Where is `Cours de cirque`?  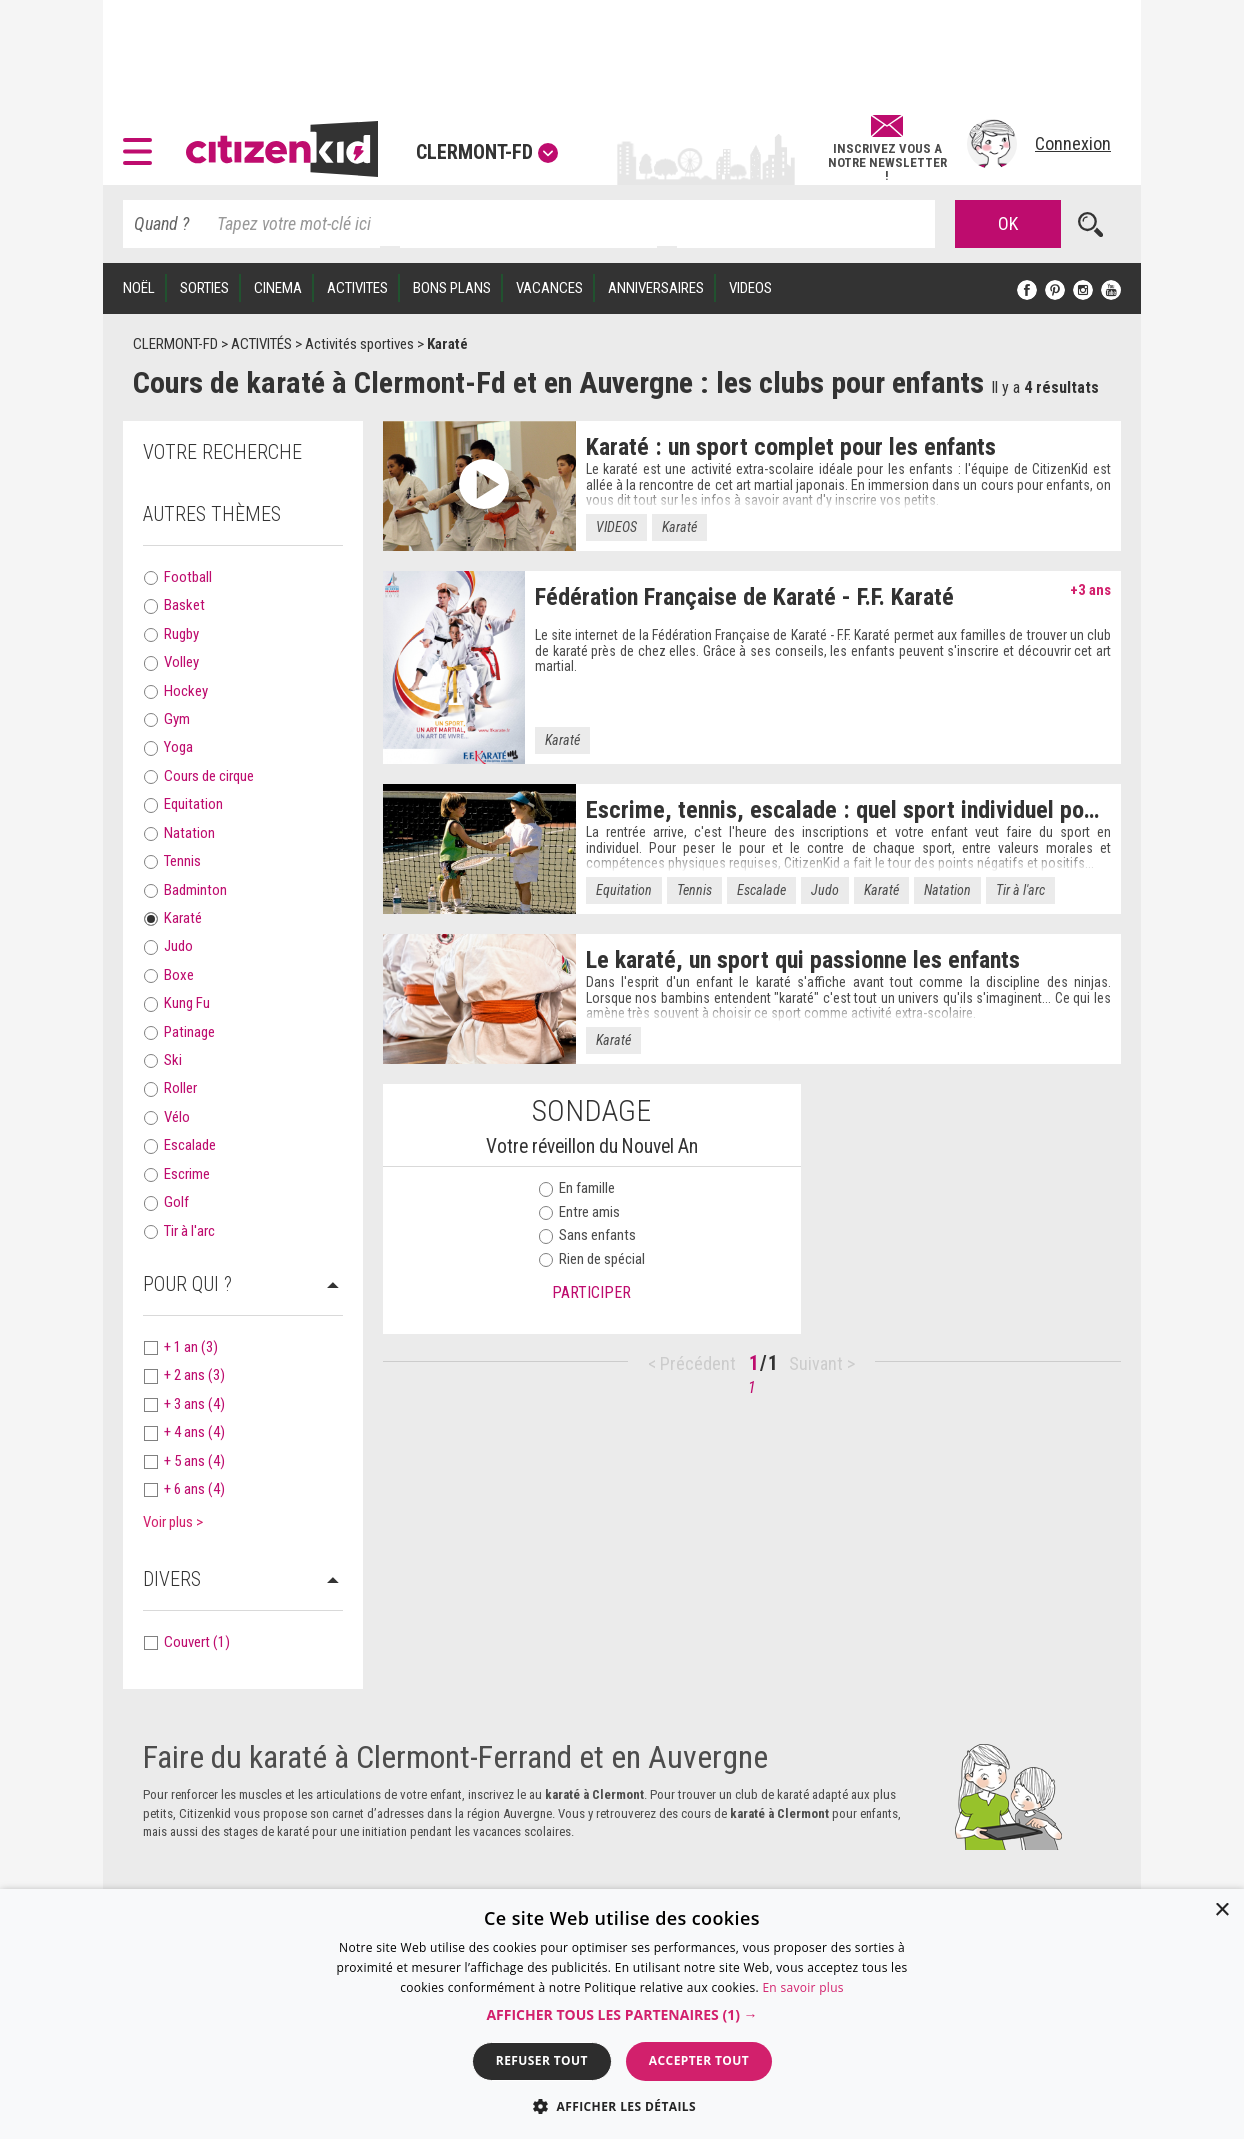 Cours de cirque is located at coordinates (209, 776).